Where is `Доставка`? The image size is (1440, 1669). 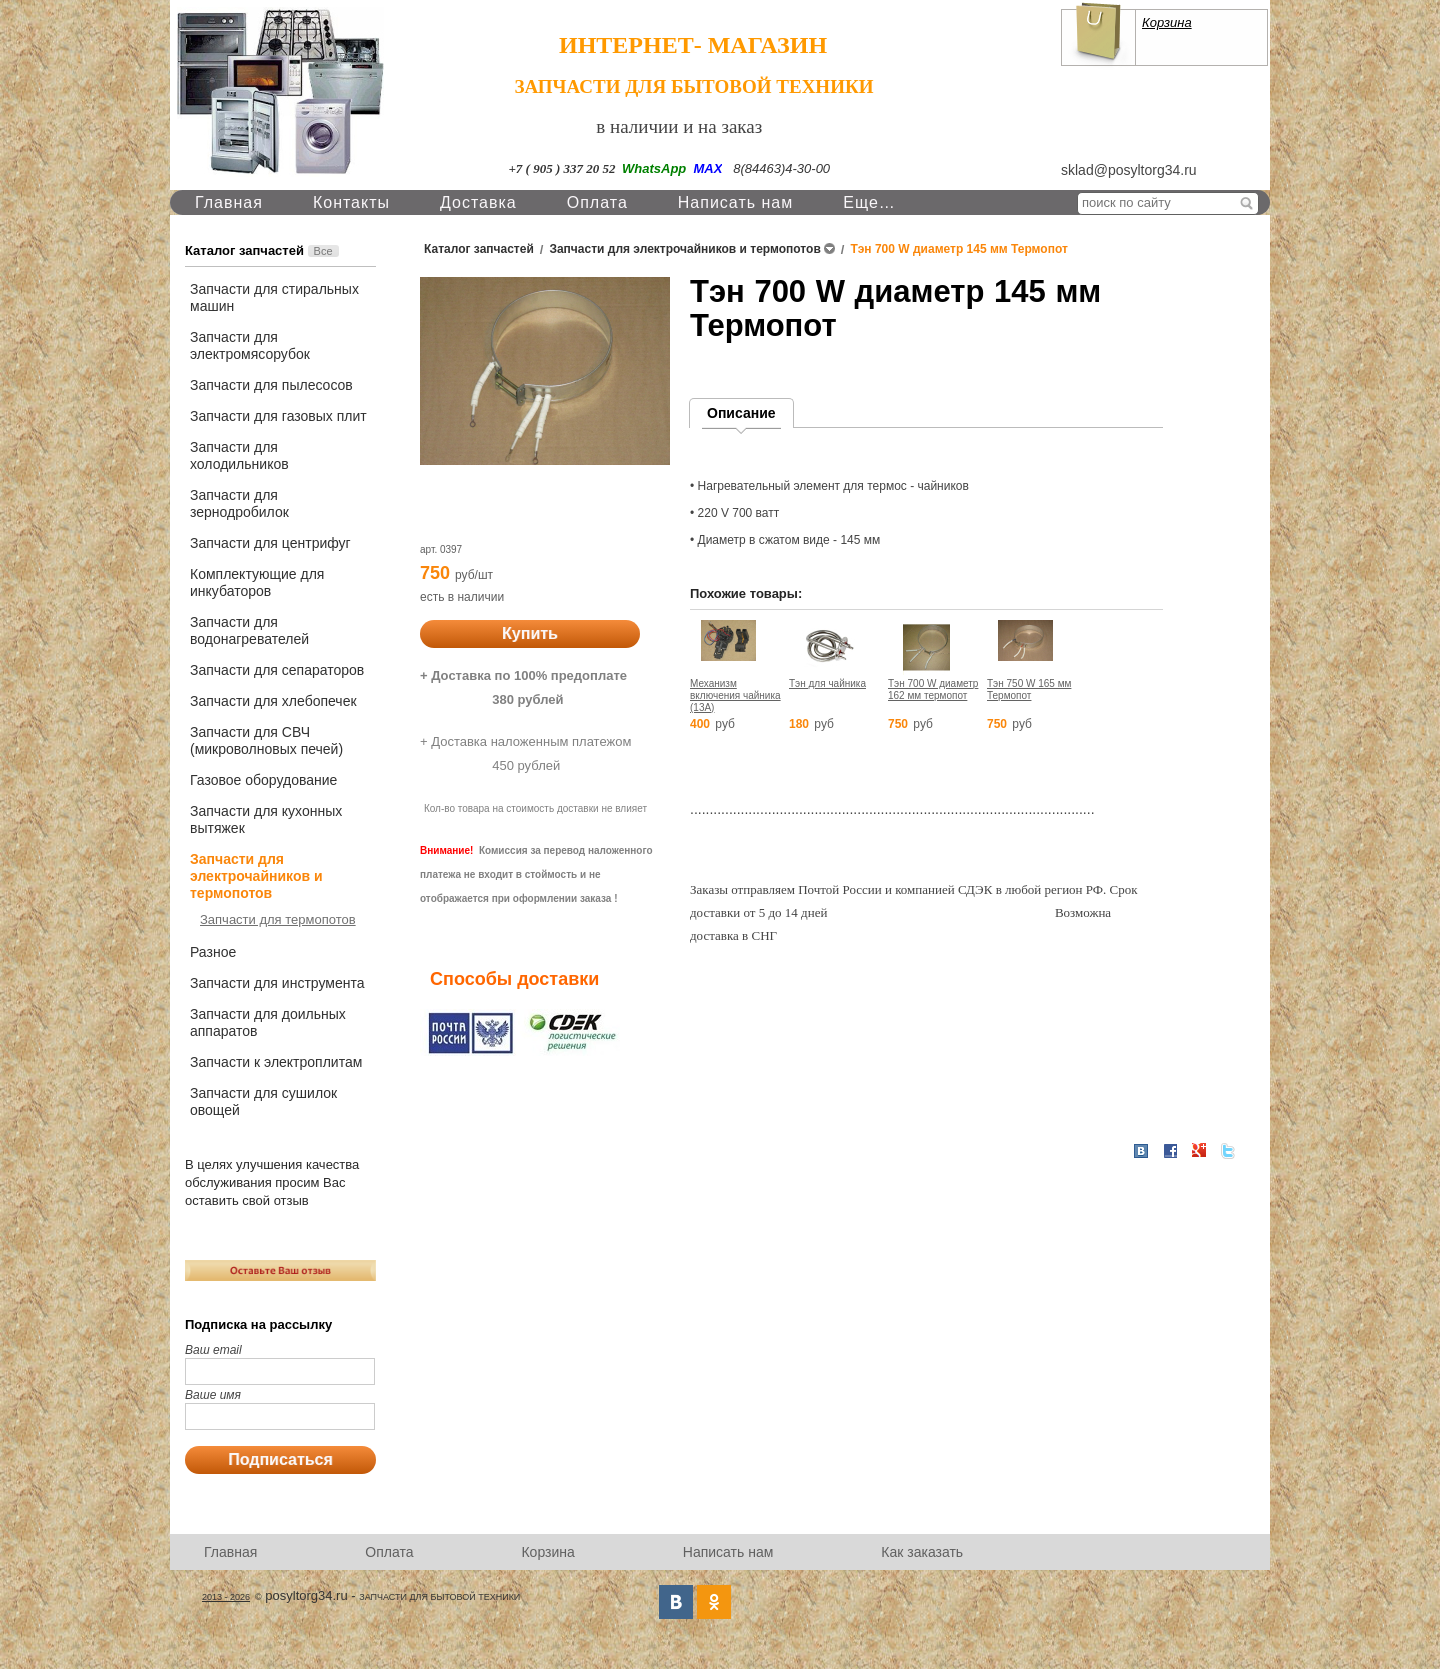 Доставка is located at coordinates (478, 202).